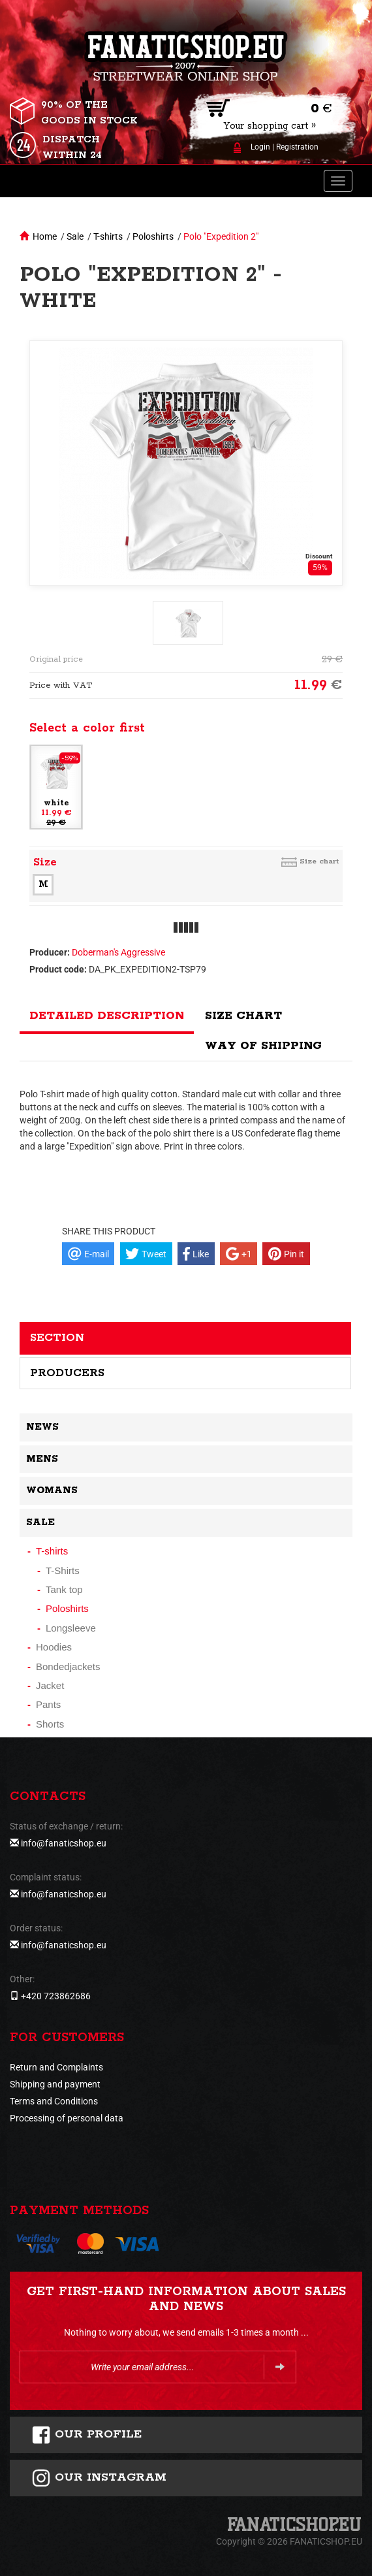  Describe the element at coordinates (55, 2084) in the screenshot. I see `Shipping and payment` at that location.